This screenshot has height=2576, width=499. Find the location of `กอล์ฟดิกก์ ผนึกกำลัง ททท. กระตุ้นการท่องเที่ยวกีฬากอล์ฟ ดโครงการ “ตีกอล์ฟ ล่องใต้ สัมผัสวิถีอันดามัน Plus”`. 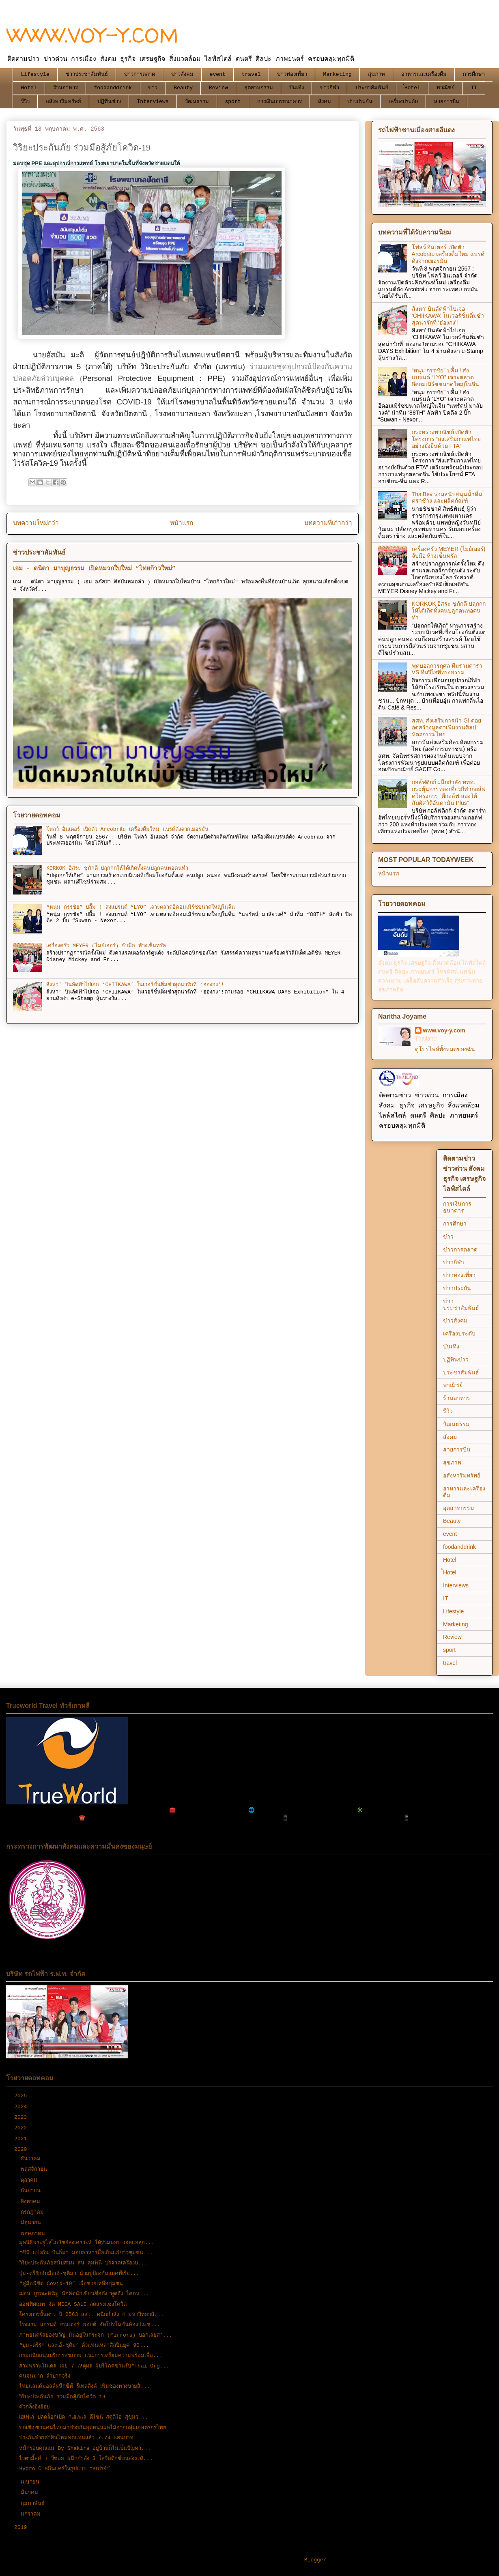

กอล์ฟดิกก์ ผนึกกำลัง ททท. กระตุ้นการท่องเที่ยวกีฬากอล์ฟ ดโครงการ “ตีกอล์ฟ ล่องใต้ สัมผัสวิถีอันดามัน Plus” is located at coordinates (449, 792).